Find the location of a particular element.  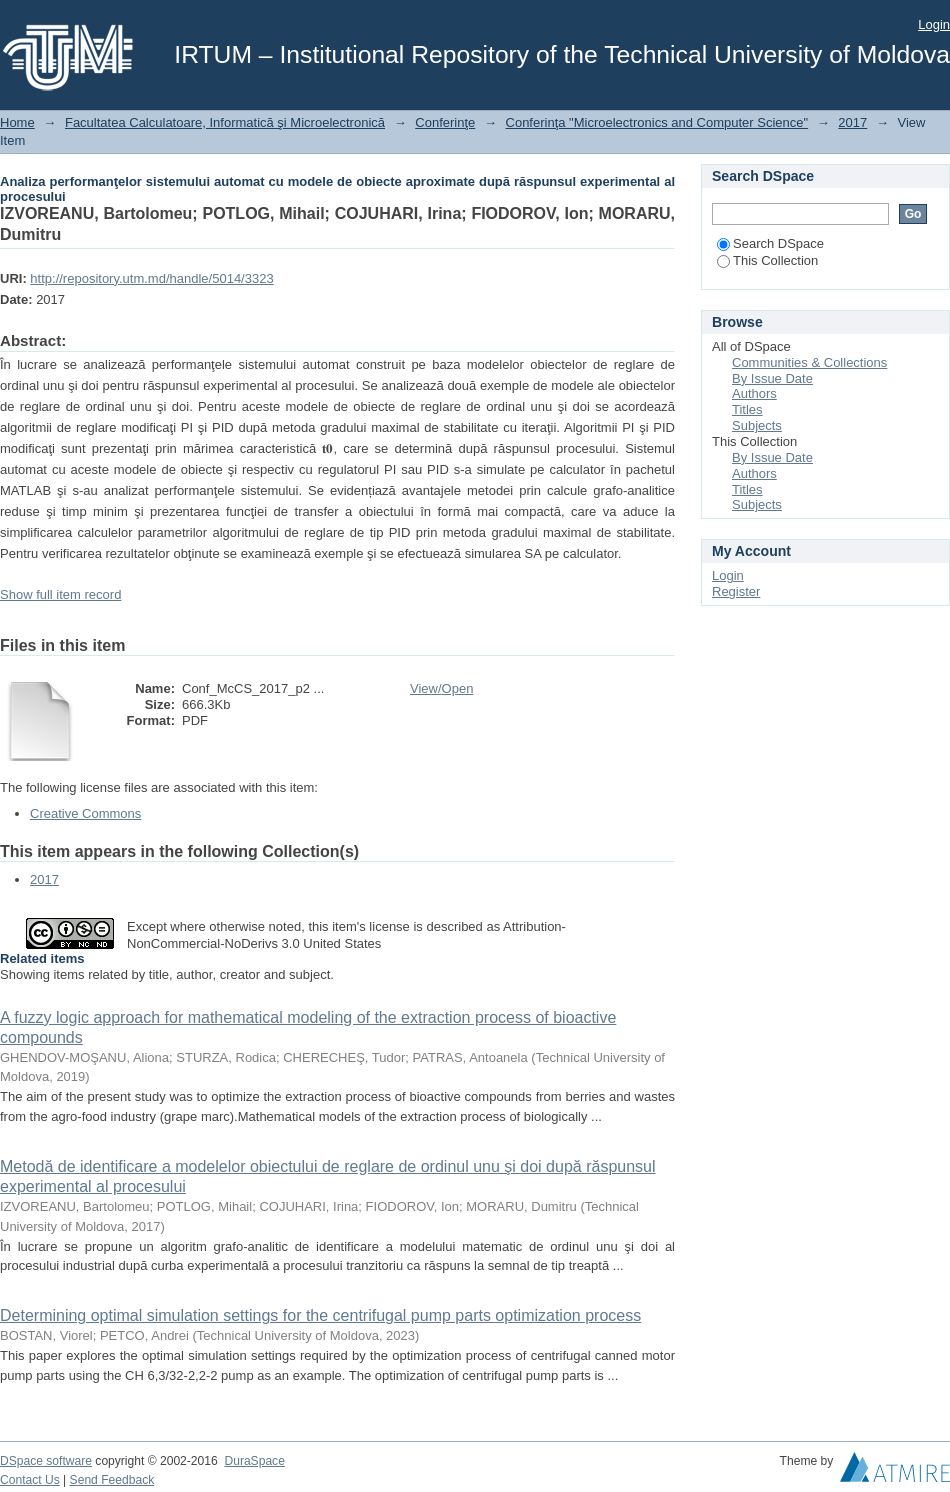

Creative Commons is located at coordinates (85, 813).